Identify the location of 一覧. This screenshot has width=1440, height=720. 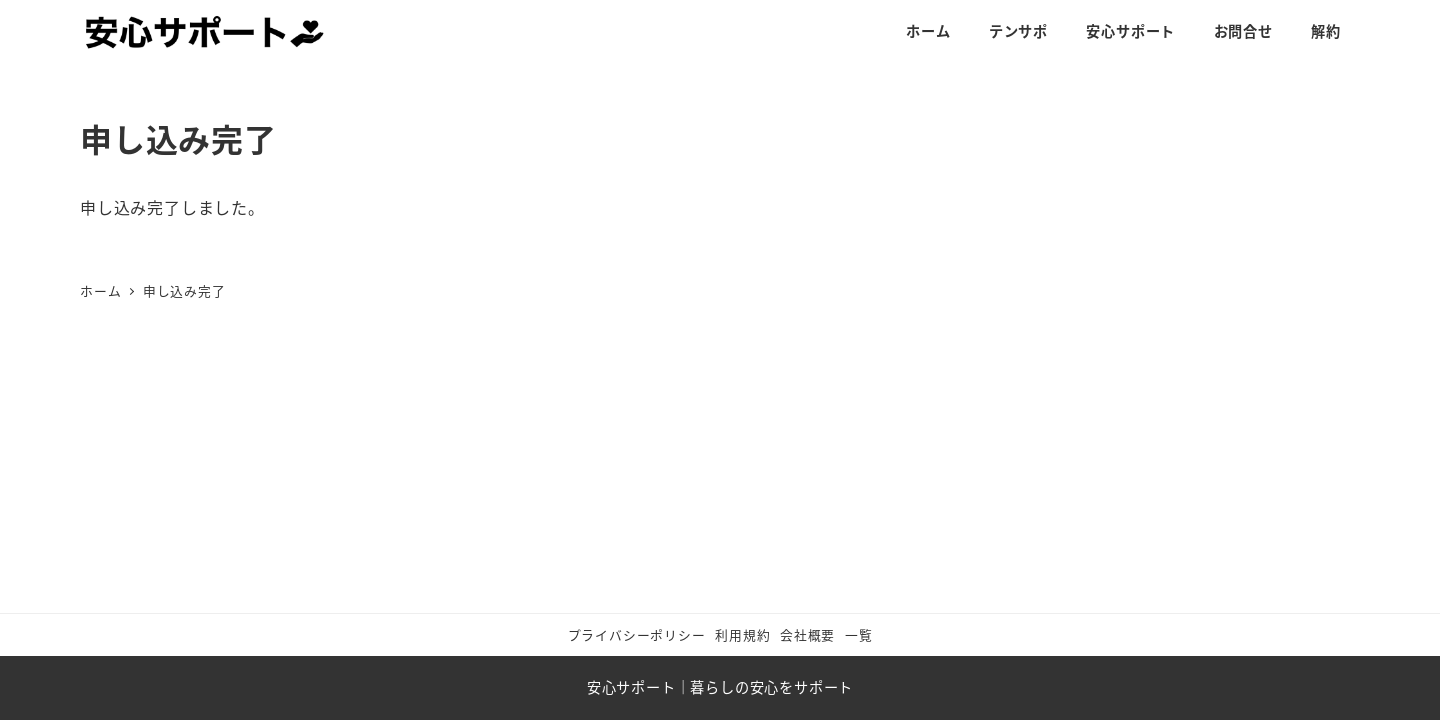
(859, 634).